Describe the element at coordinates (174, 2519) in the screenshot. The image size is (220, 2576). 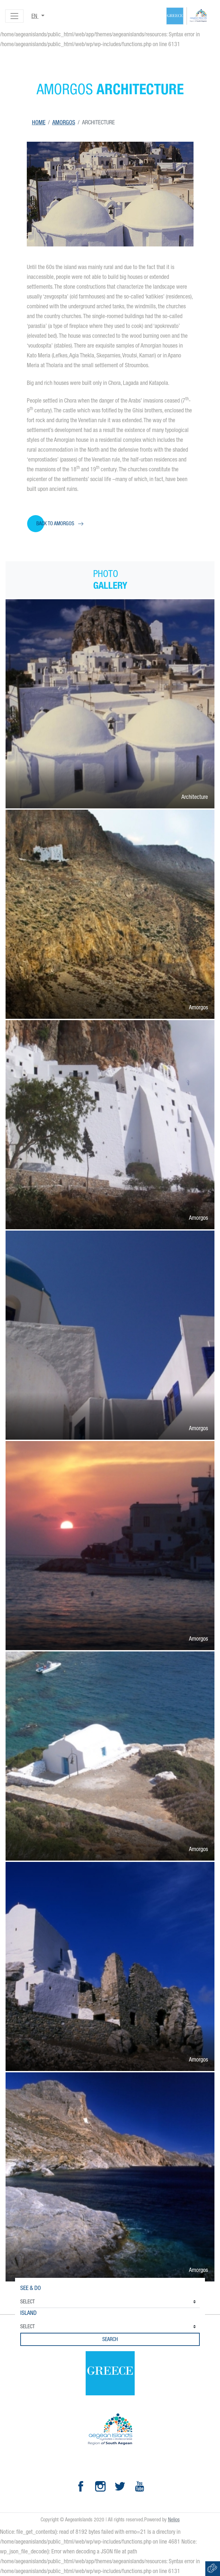
I see `Nelios` at that location.